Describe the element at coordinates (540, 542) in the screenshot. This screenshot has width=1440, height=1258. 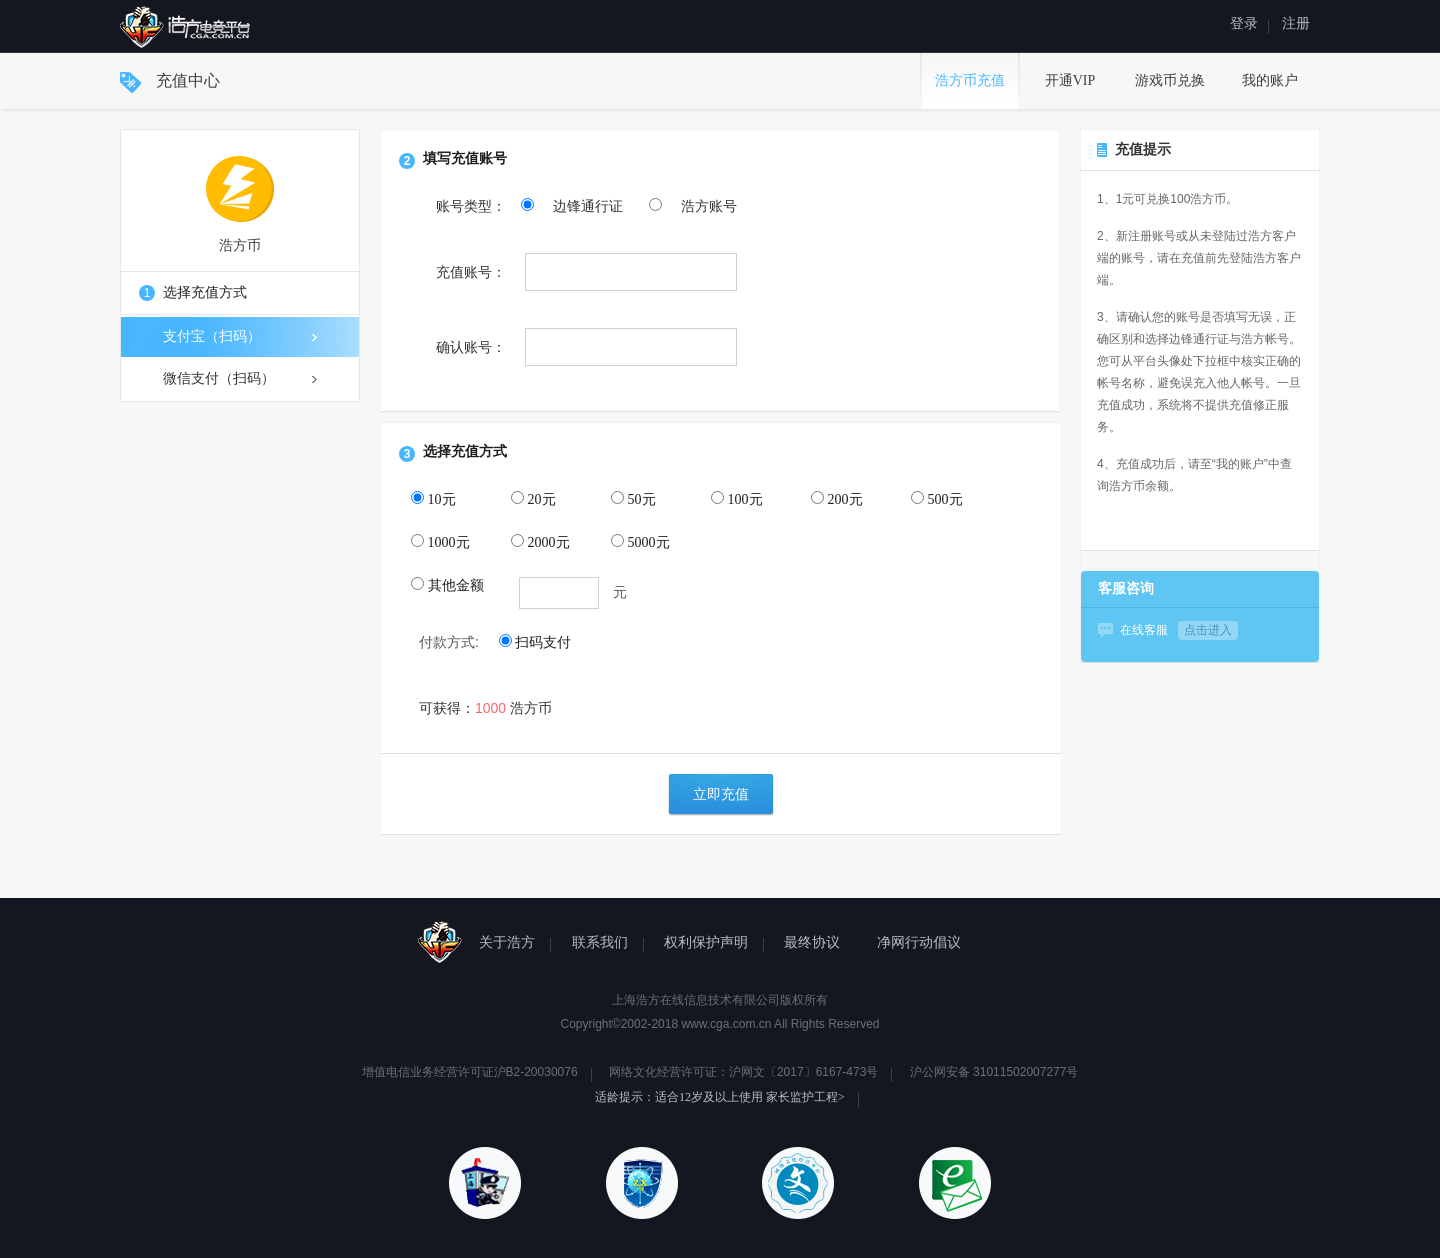
I see `2000元` at that location.